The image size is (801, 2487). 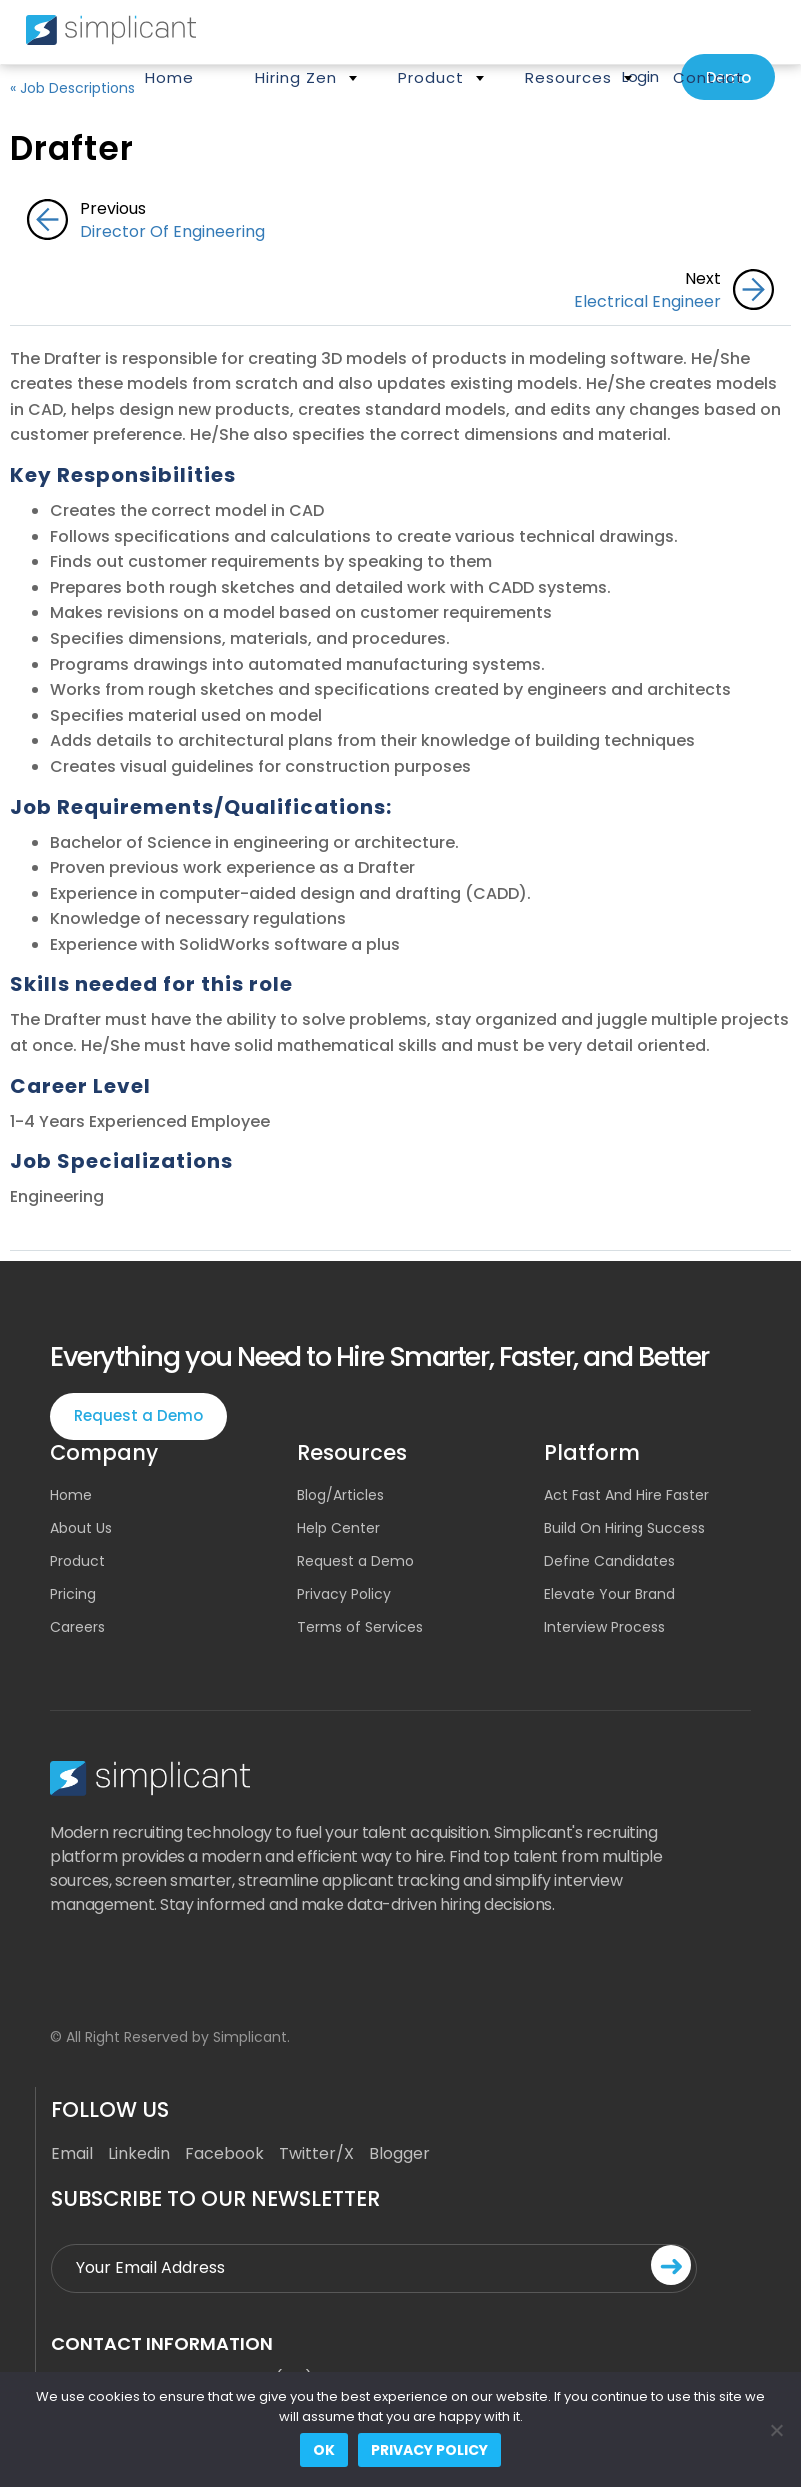 What do you see at coordinates (338, 1528) in the screenshot?
I see `Help Center` at bounding box center [338, 1528].